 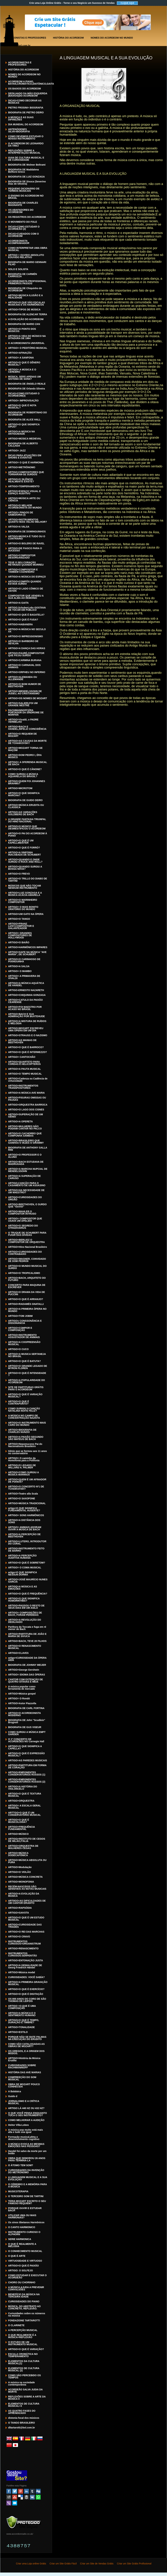 I want to click on ARTIGO=O QUE É EXERCÍCIO?, so click(x=26, y=1989).